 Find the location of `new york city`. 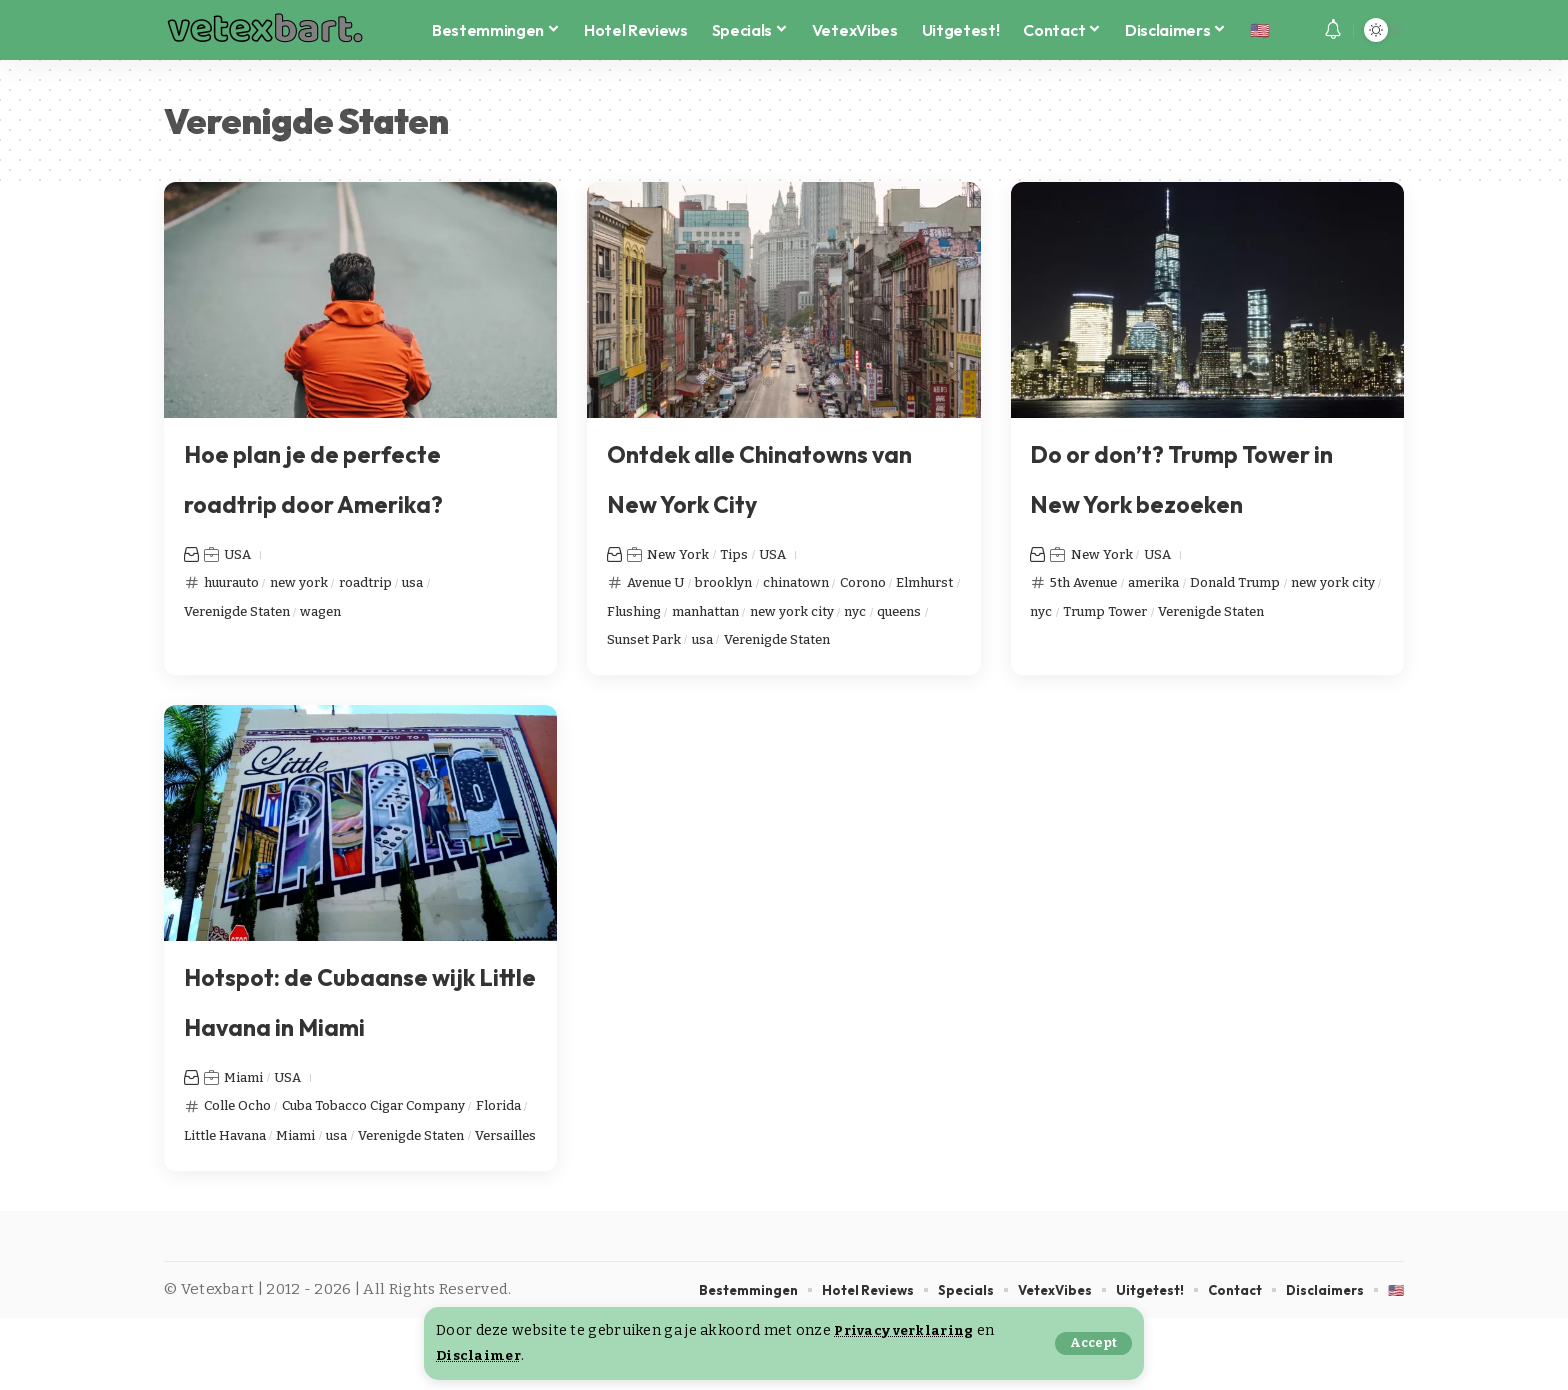

new york city is located at coordinates (895, 613).